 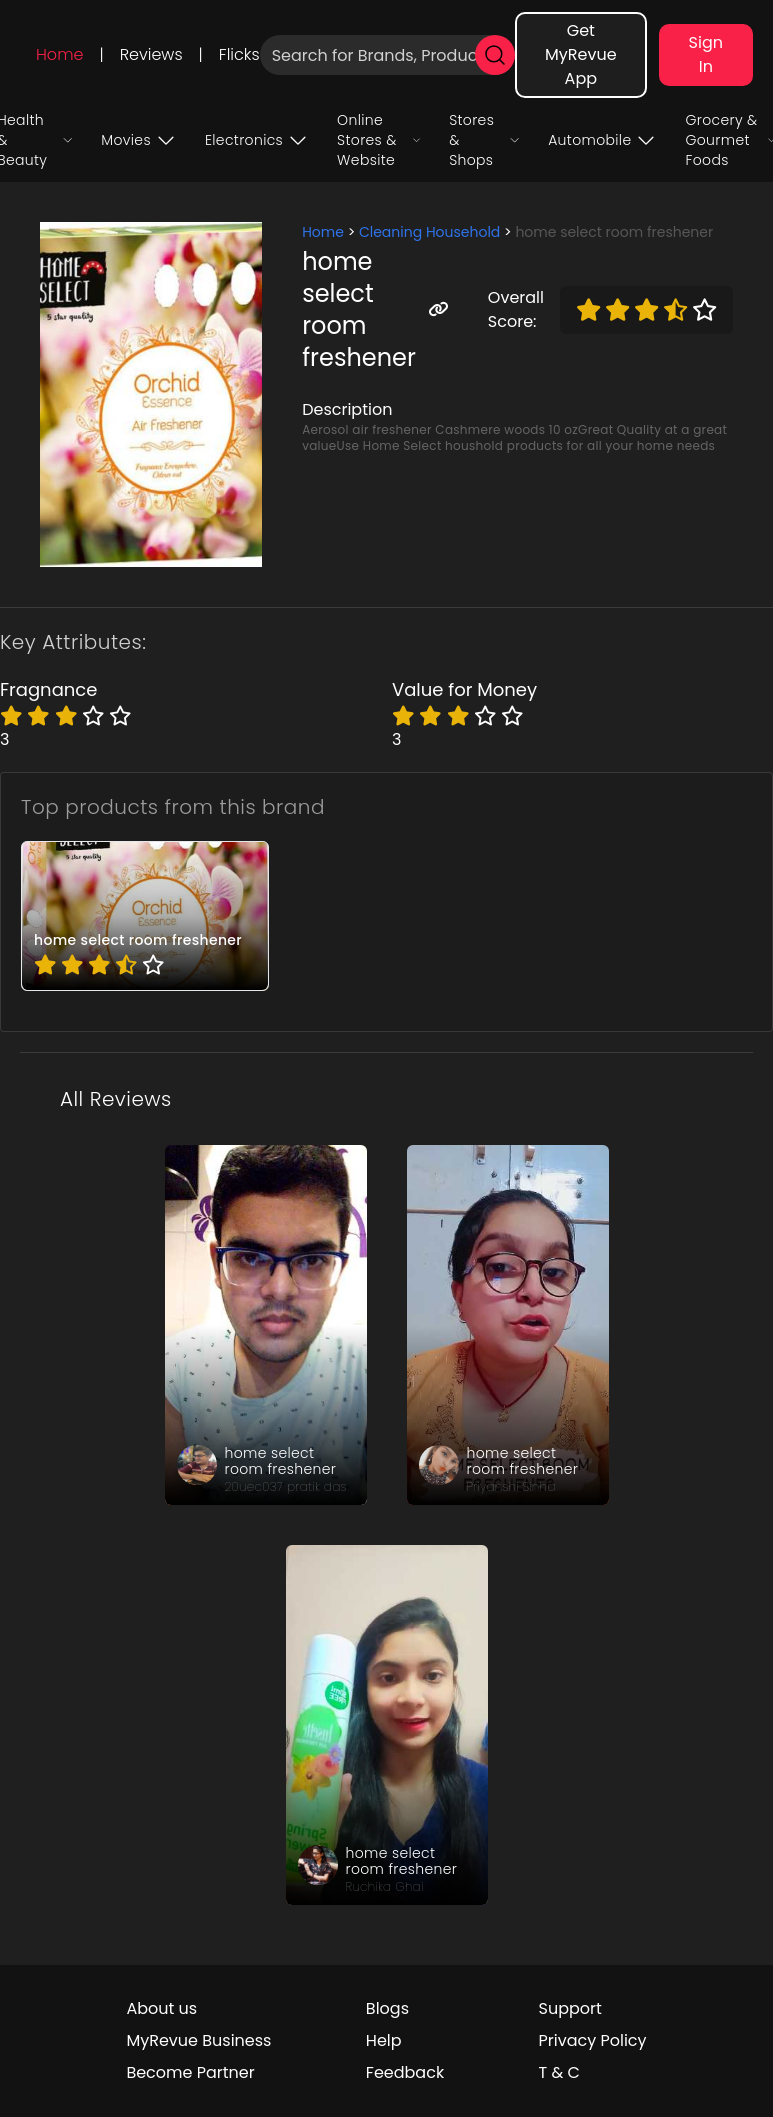 I want to click on Support, so click(x=570, y=2008).